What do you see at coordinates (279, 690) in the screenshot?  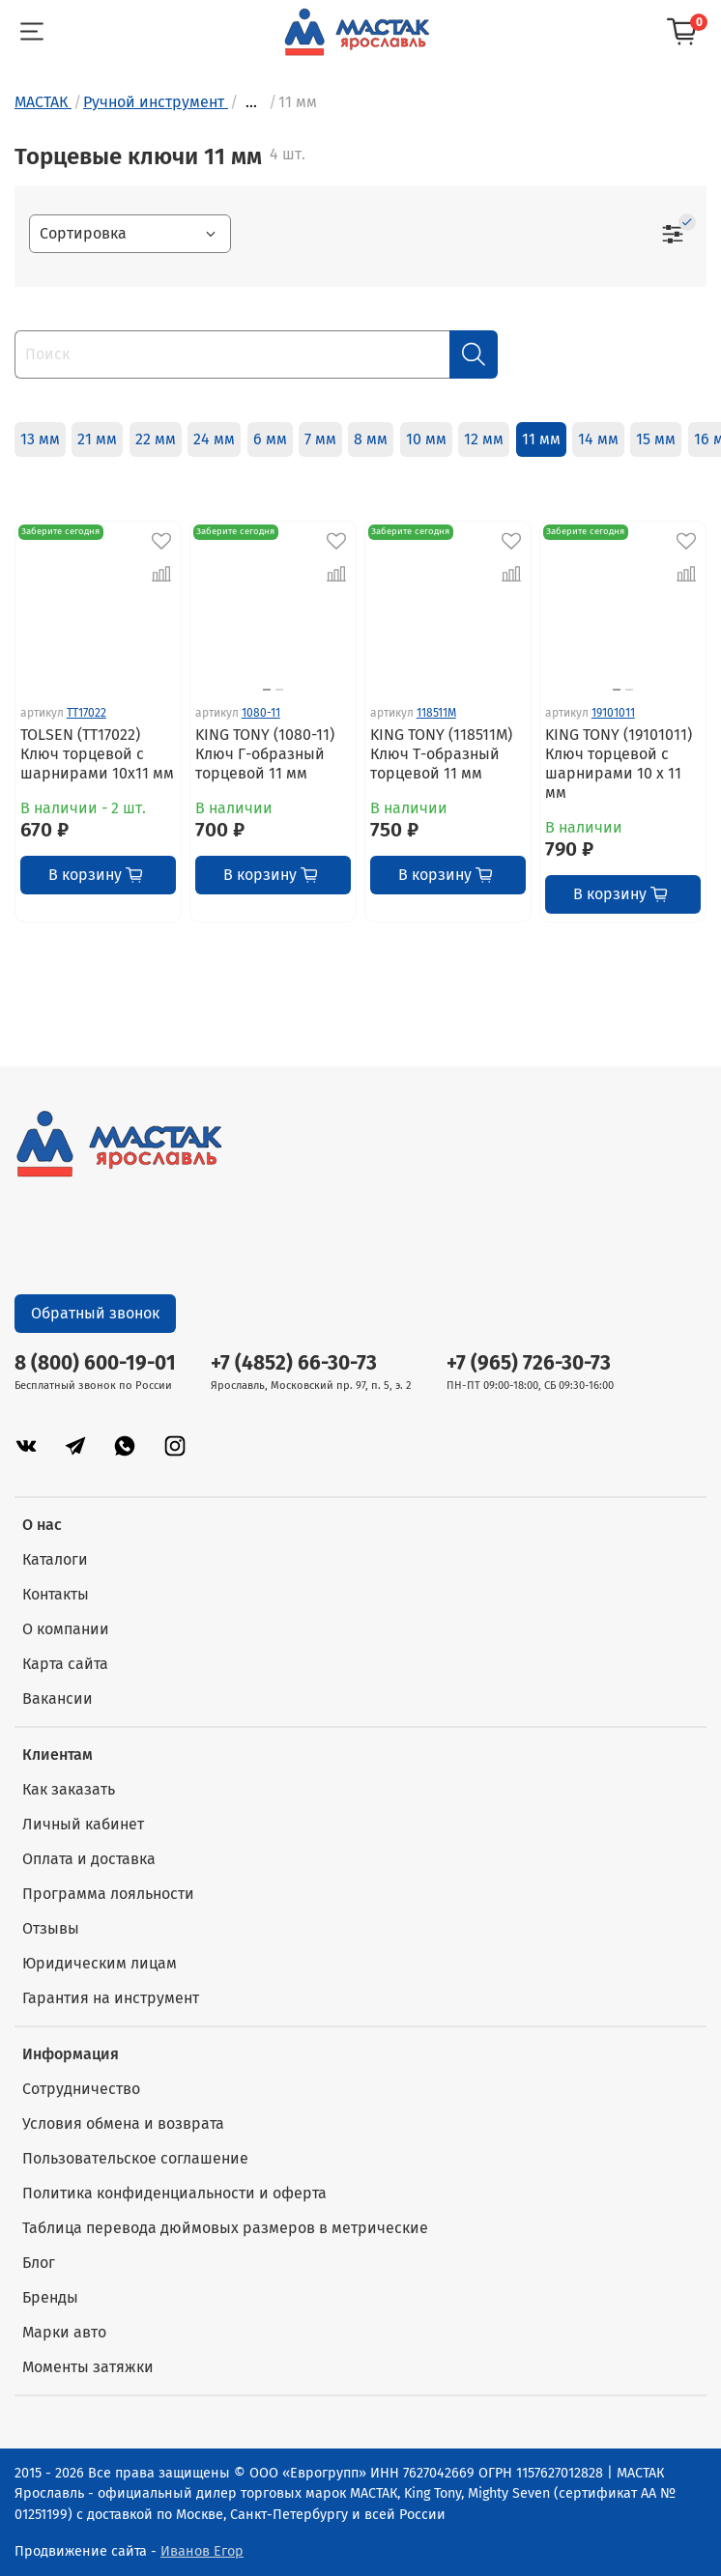 I see `[Go to slide 2]` at bounding box center [279, 690].